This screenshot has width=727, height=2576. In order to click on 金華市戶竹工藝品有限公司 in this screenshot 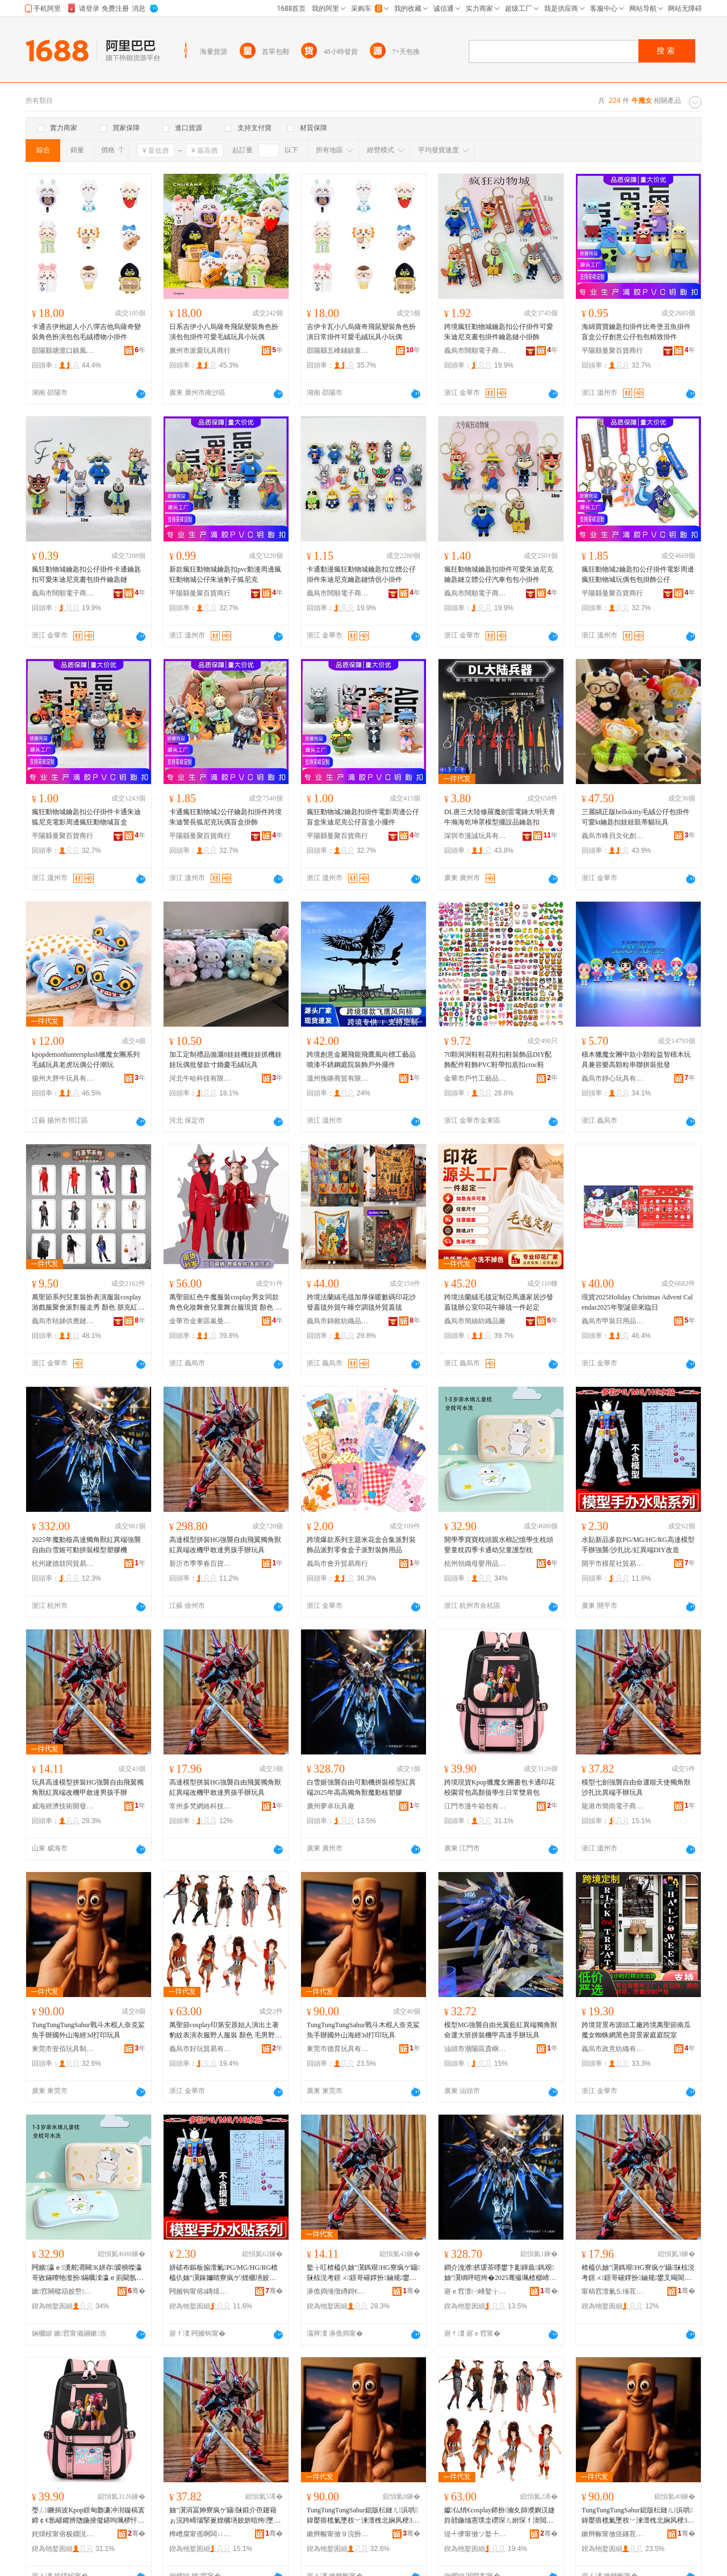, I will do `click(475, 1078)`.